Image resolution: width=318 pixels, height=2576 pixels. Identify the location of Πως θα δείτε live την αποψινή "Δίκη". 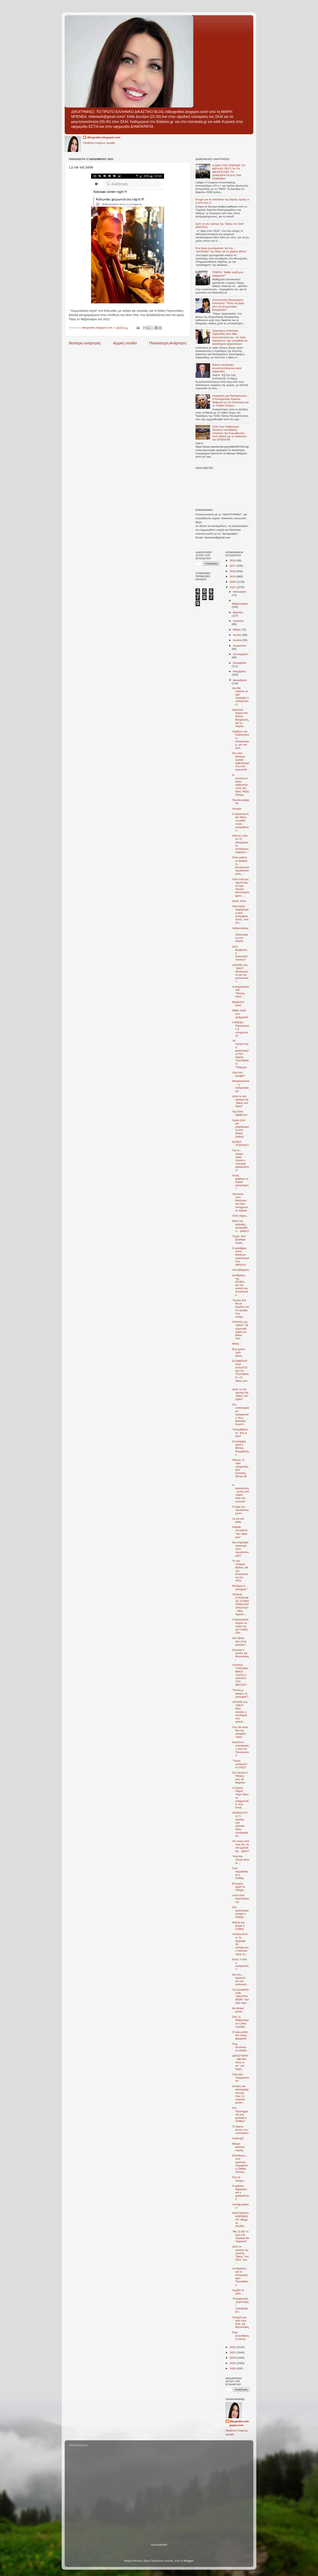
(240, 1732).